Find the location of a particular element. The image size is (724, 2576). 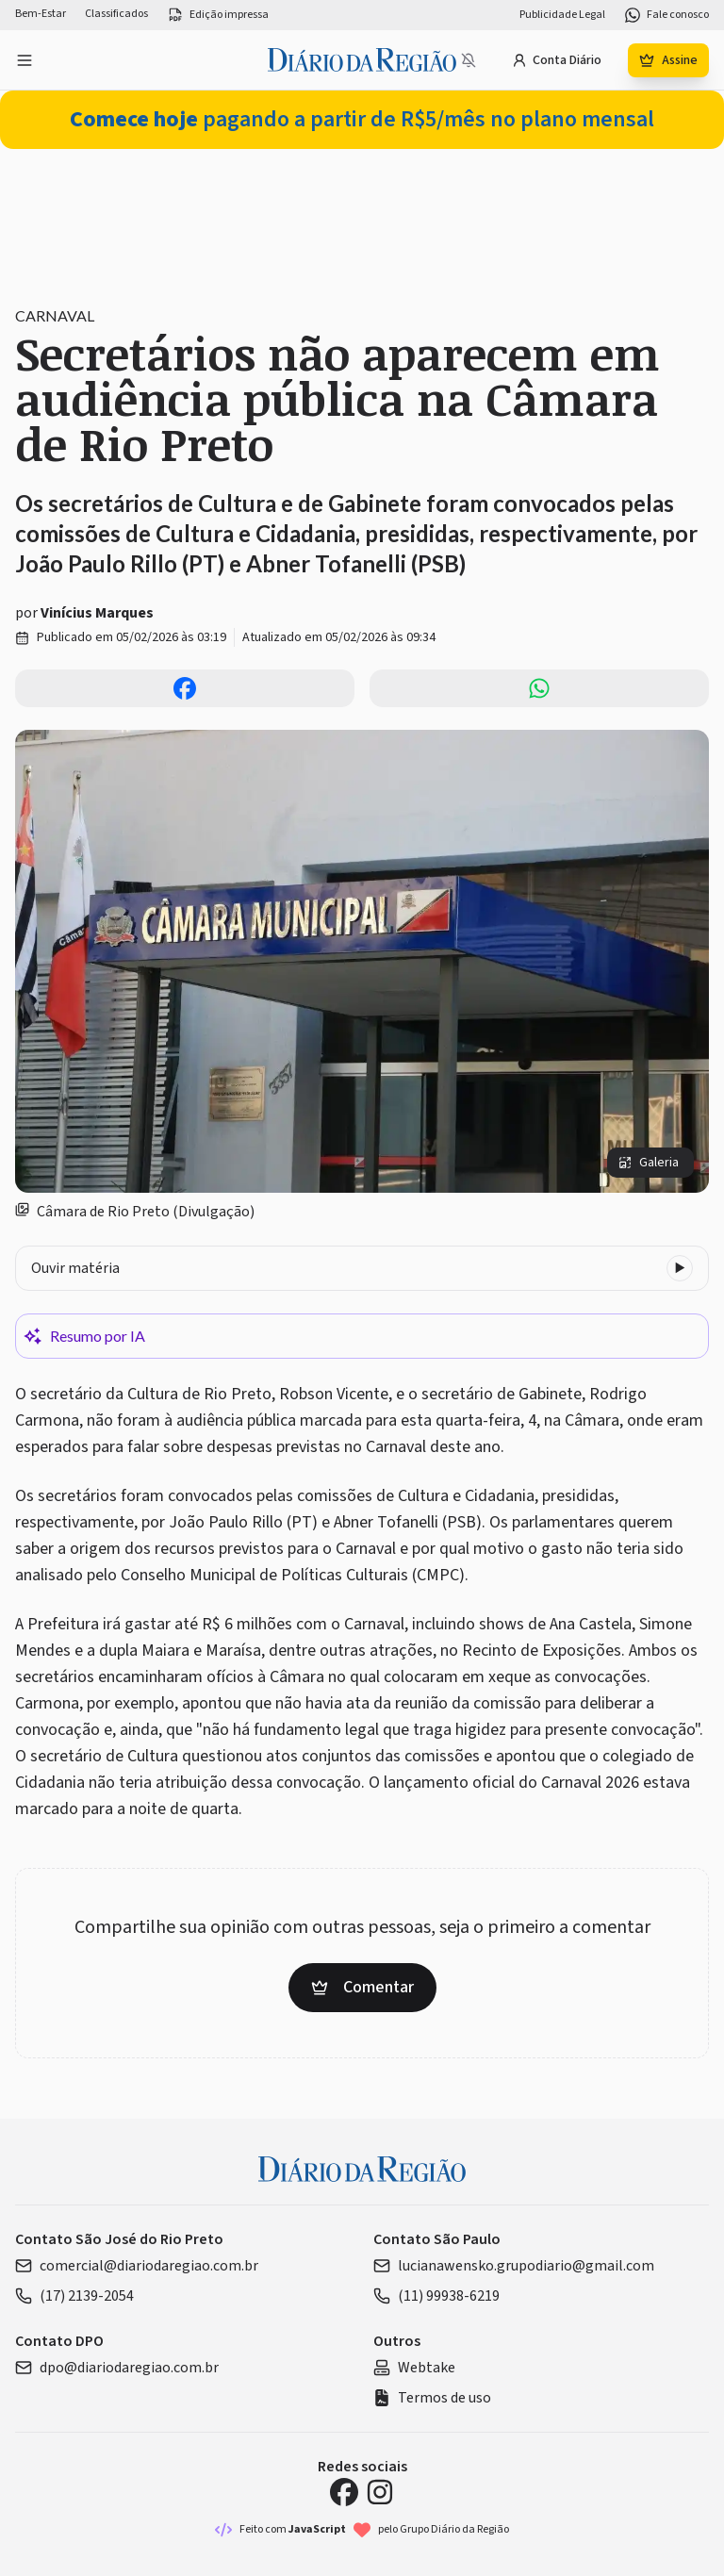

Comentar is located at coordinates (362, 1987).